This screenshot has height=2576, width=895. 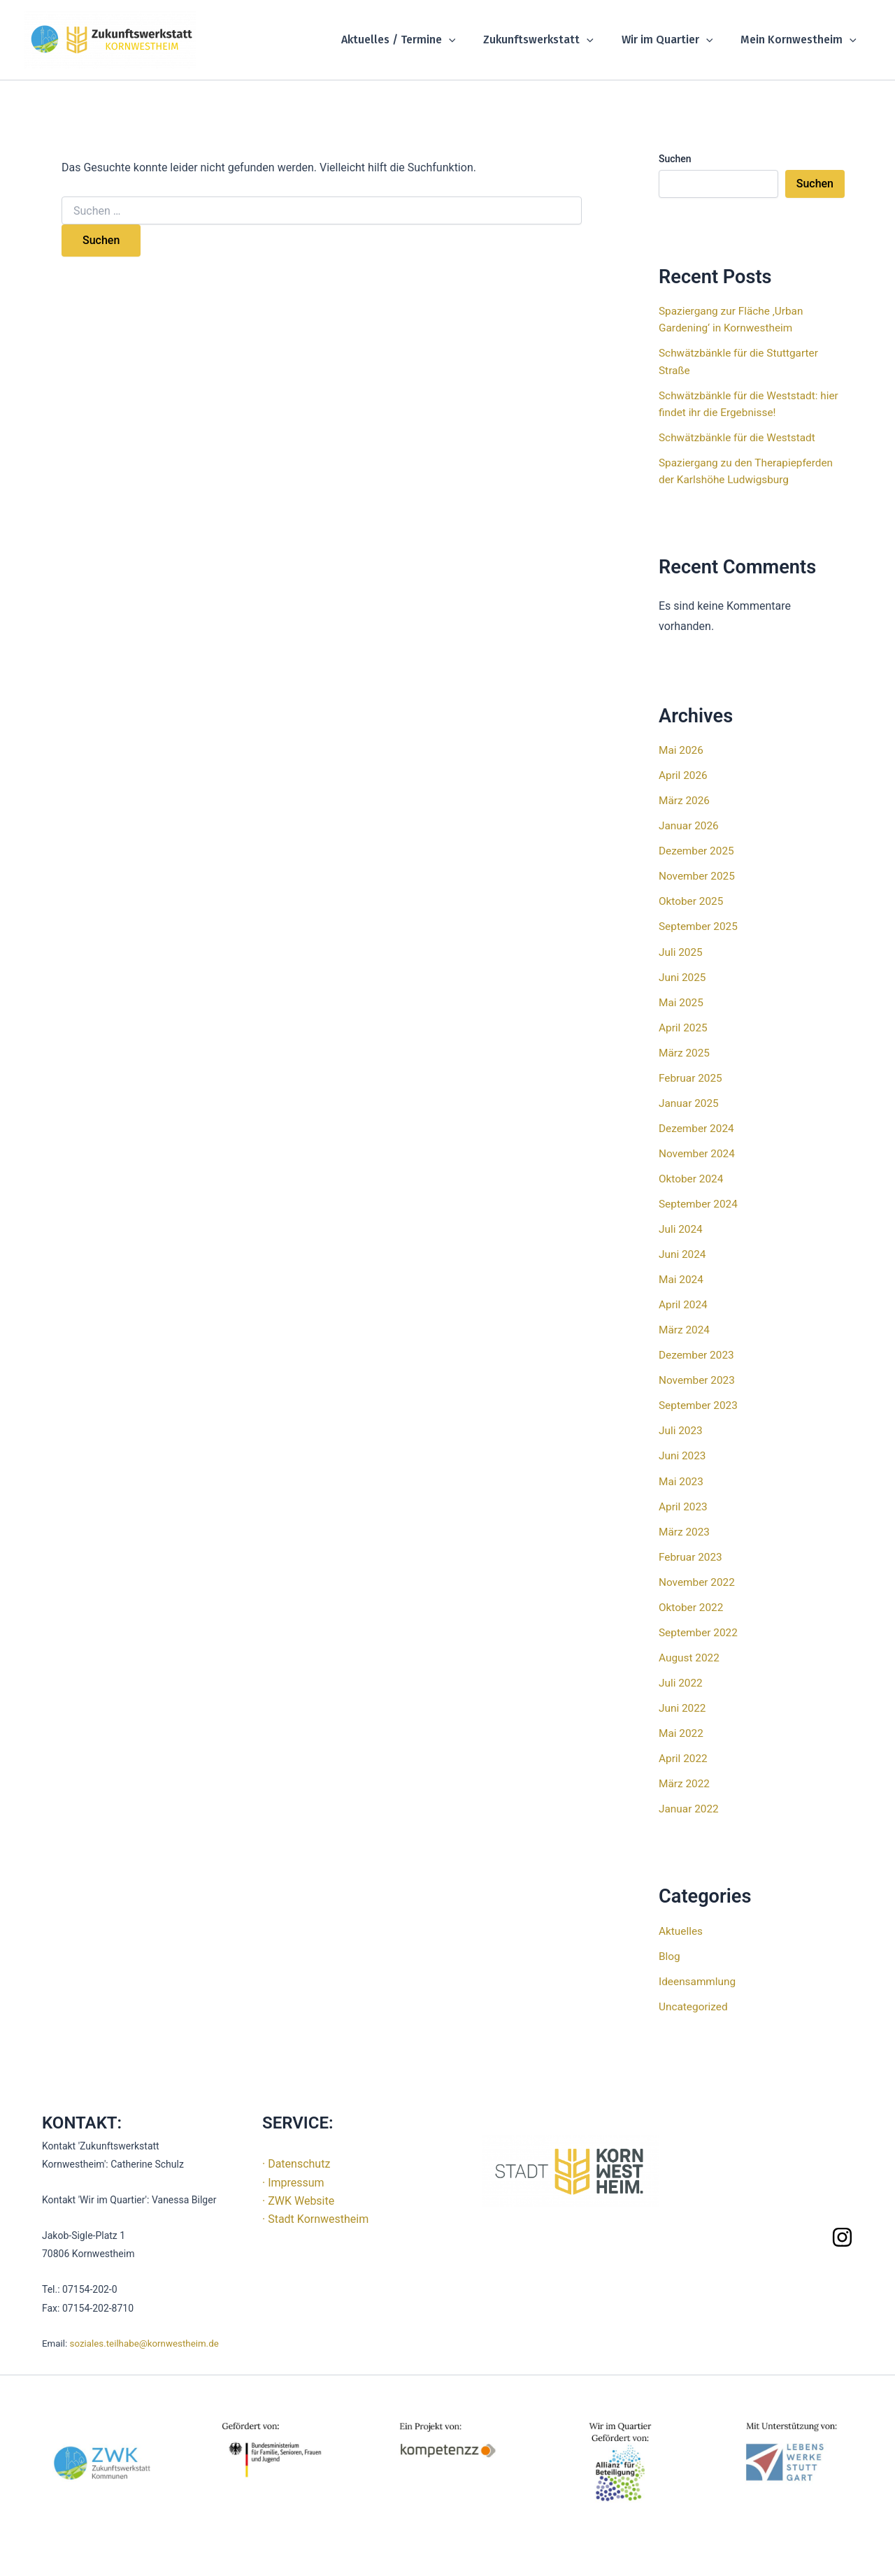 What do you see at coordinates (684, 1303) in the screenshot?
I see `April 2024` at bounding box center [684, 1303].